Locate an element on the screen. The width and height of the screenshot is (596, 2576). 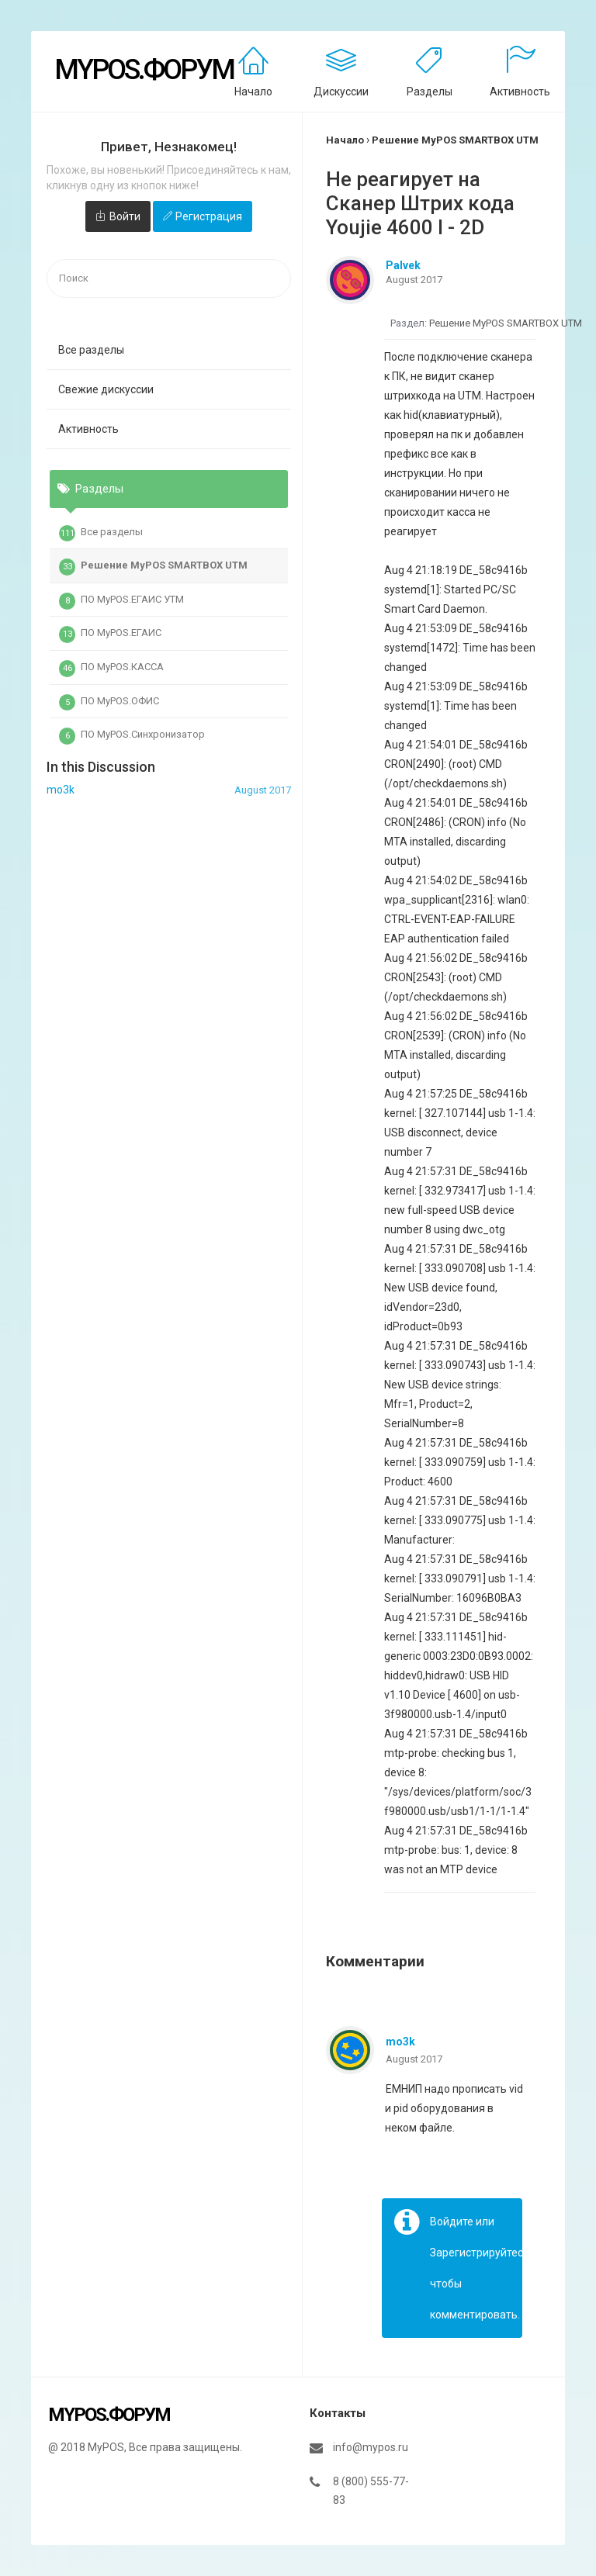
Регистрация is located at coordinates (208, 216).